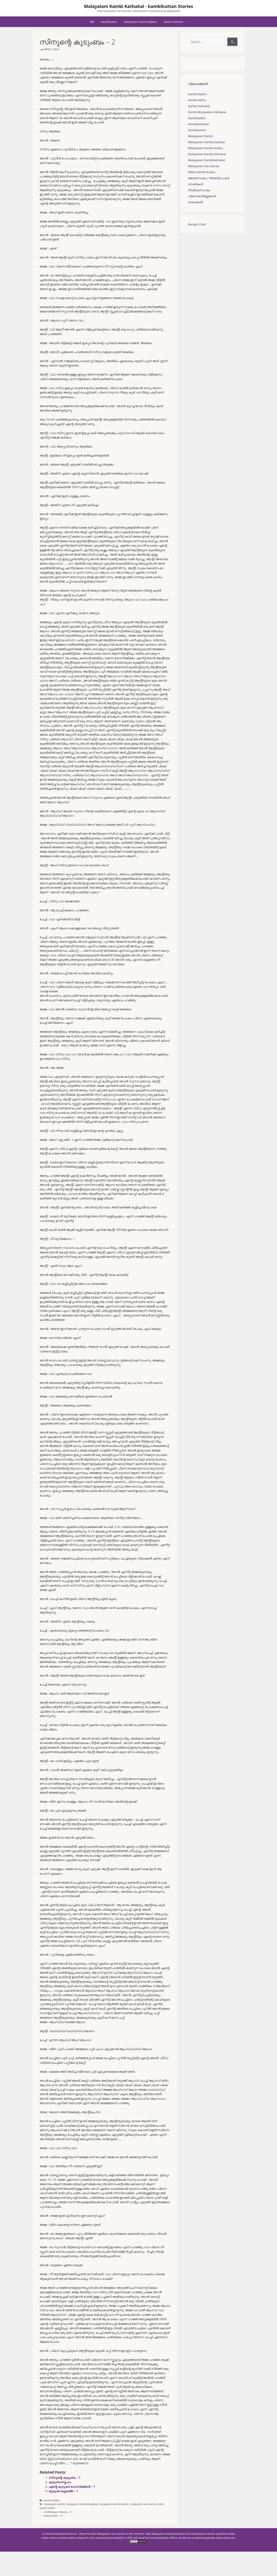 Image resolution: width=277 pixels, height=2576 pixels. I want to click on സിനുന്റെ കുടുംബം – 1, so click(64, 2478).